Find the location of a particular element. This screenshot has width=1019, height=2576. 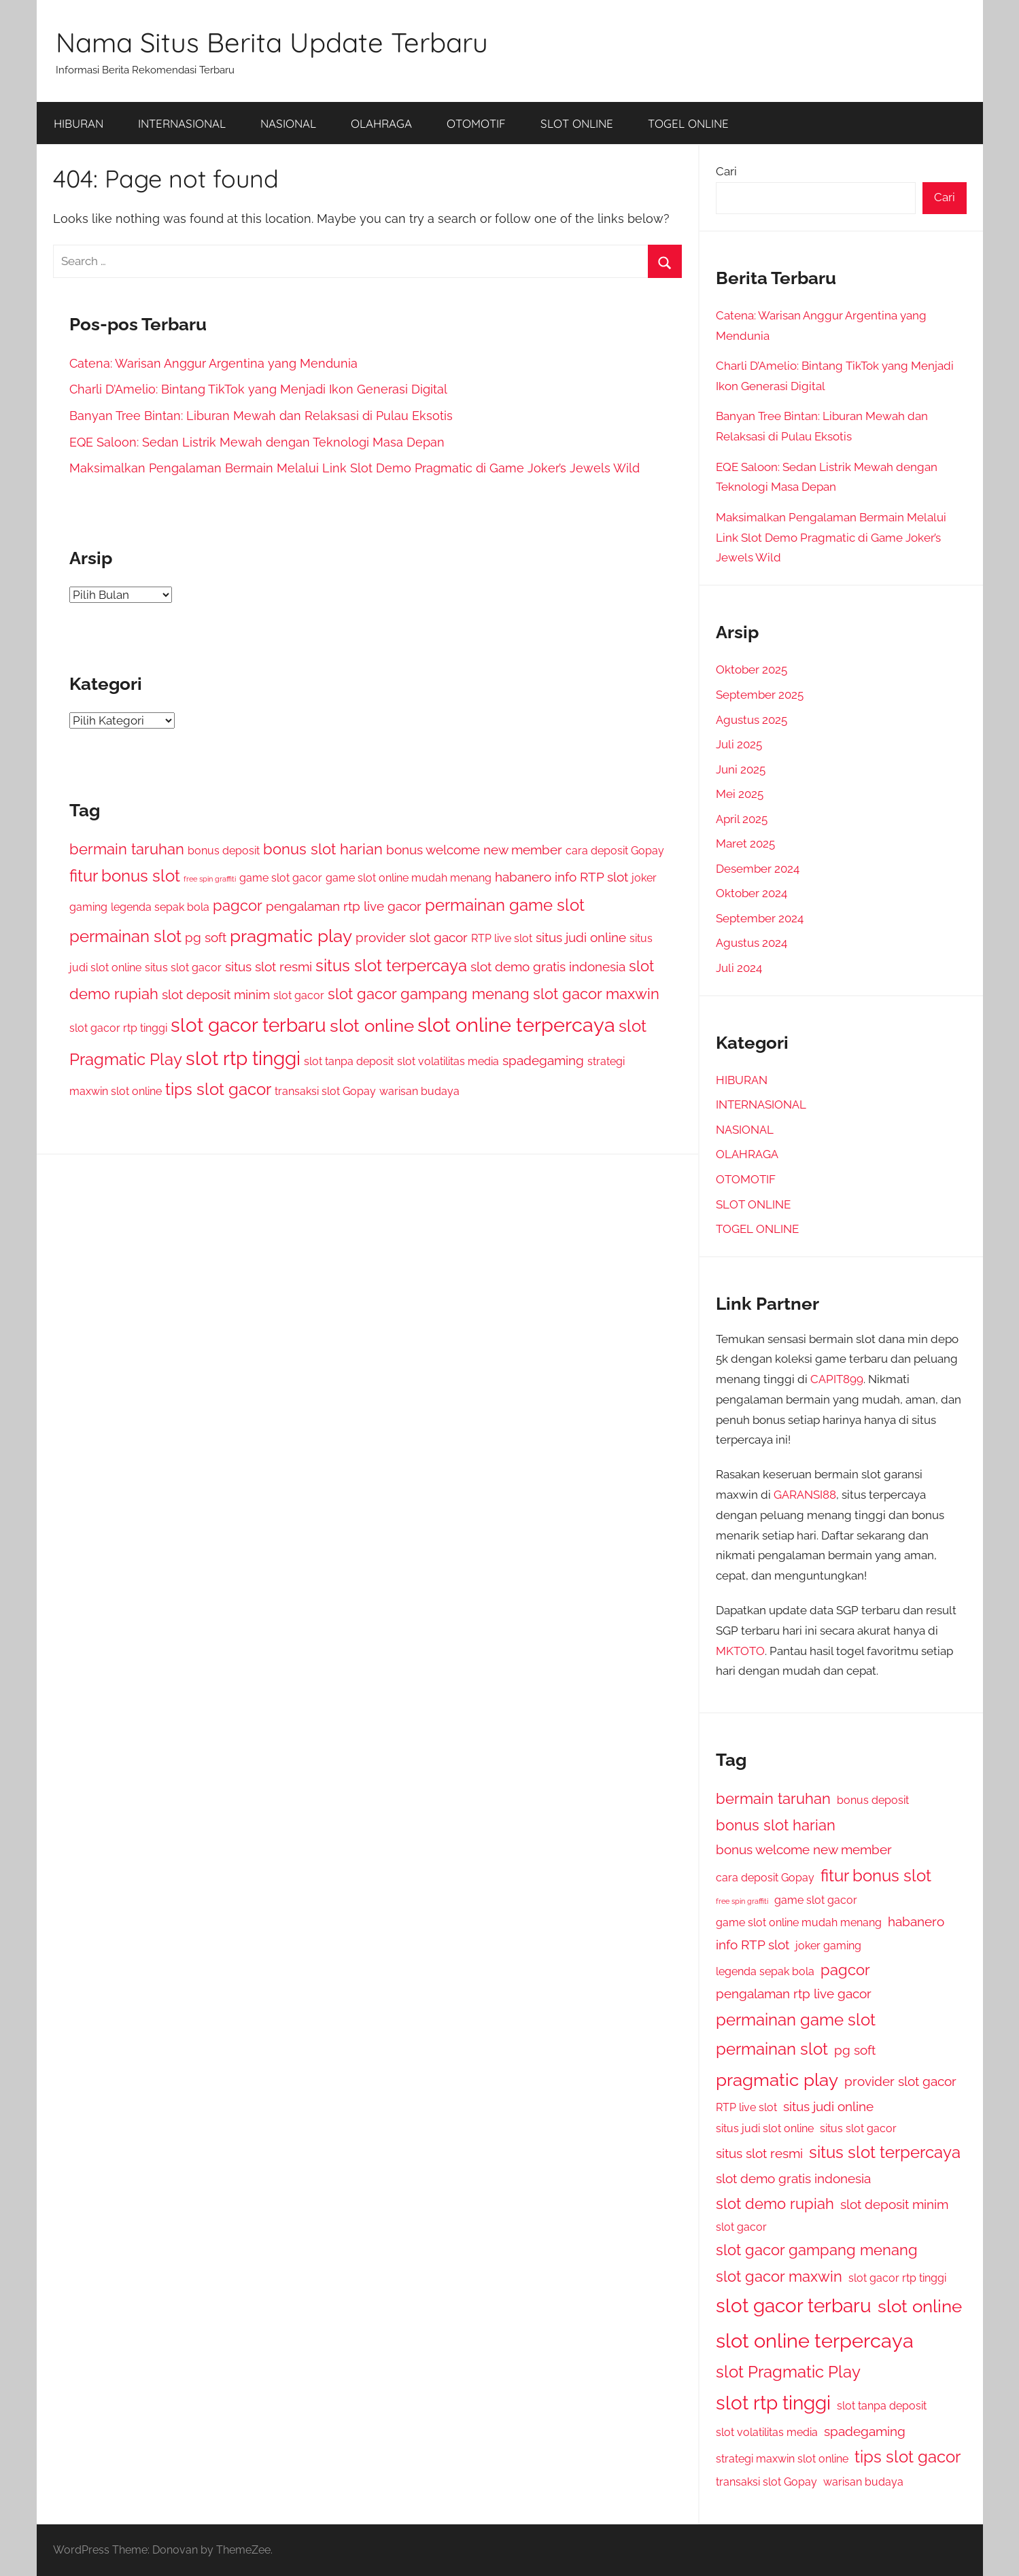

RTP live slot [RTP live slot (2 item)] is located at coordinates (501, 938).